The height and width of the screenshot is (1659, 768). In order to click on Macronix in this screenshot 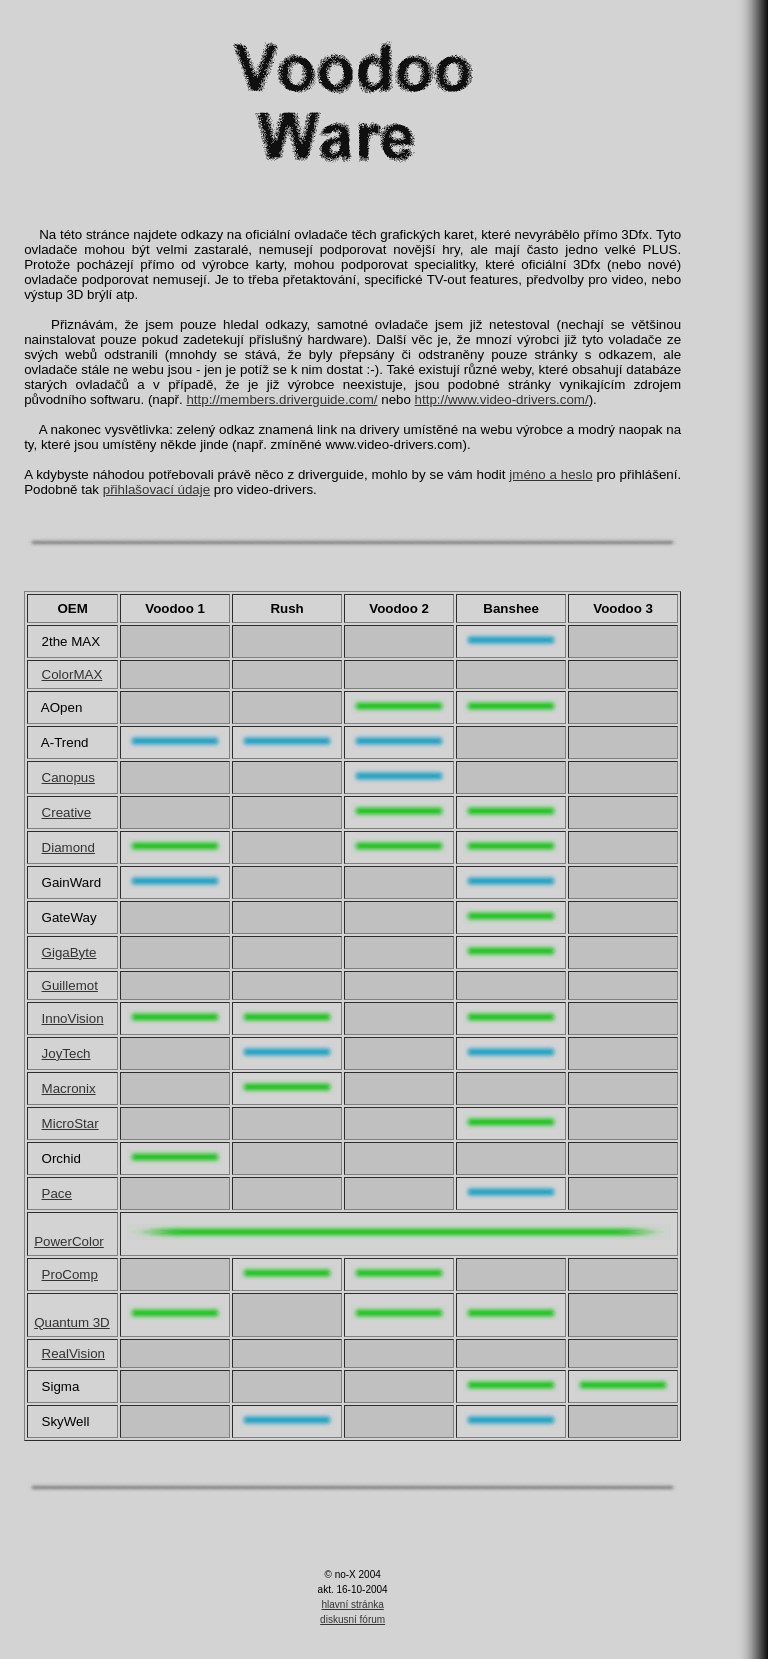, I will do `click(69, 1088)`.